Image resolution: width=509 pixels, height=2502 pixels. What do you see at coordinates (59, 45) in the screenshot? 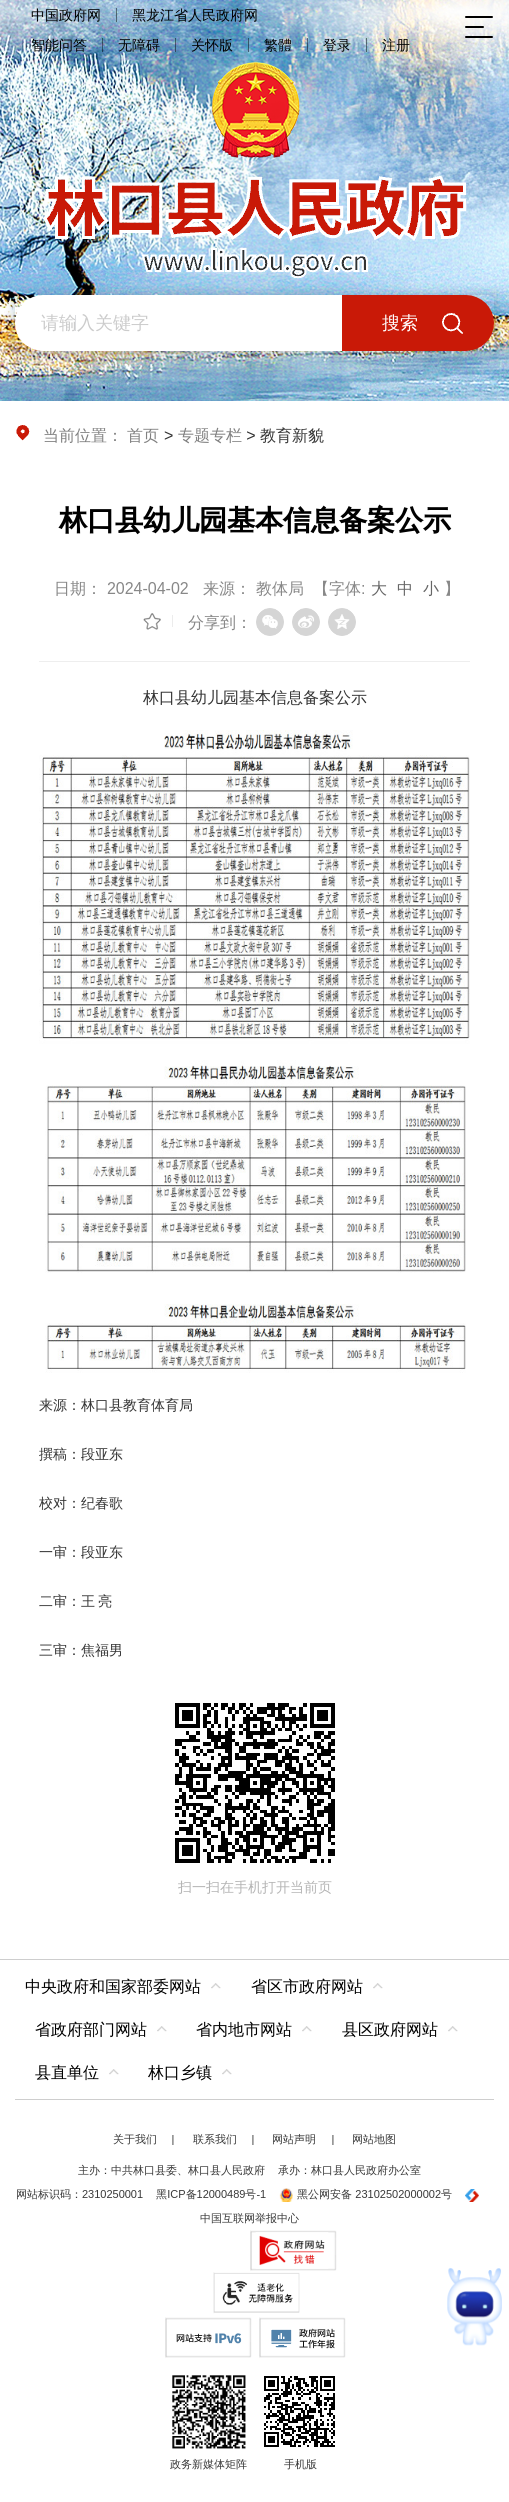
I see `智能问答` at bounding box center [59, 45].